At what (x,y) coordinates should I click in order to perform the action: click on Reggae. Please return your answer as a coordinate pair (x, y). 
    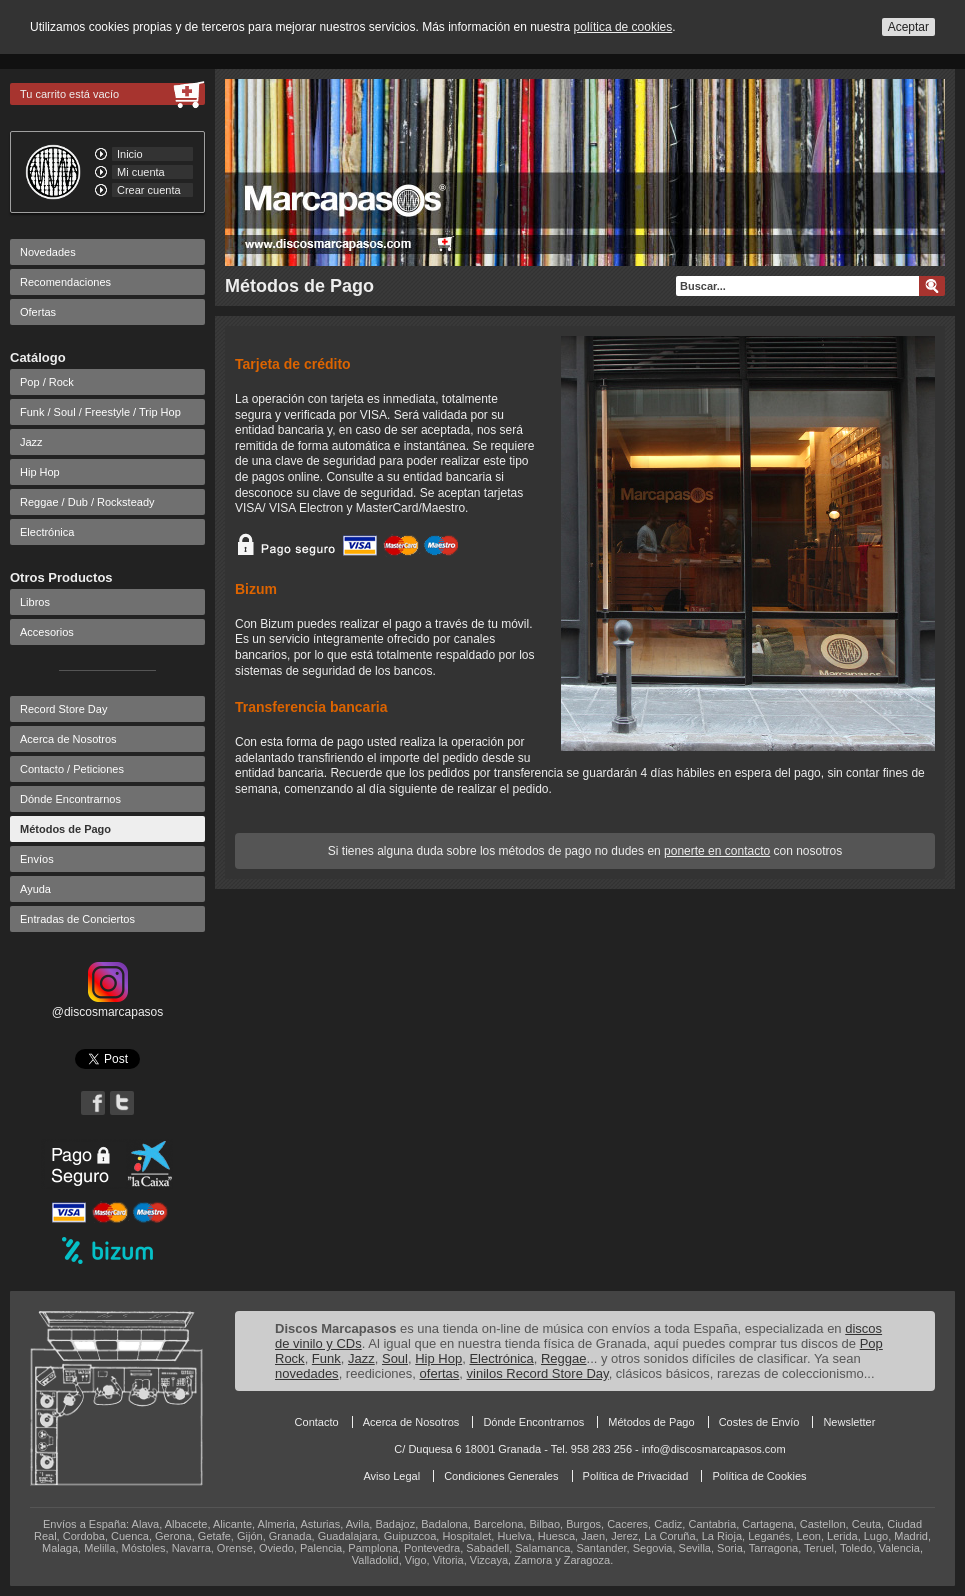
    Looking at the image, I should click on (564, 1358).